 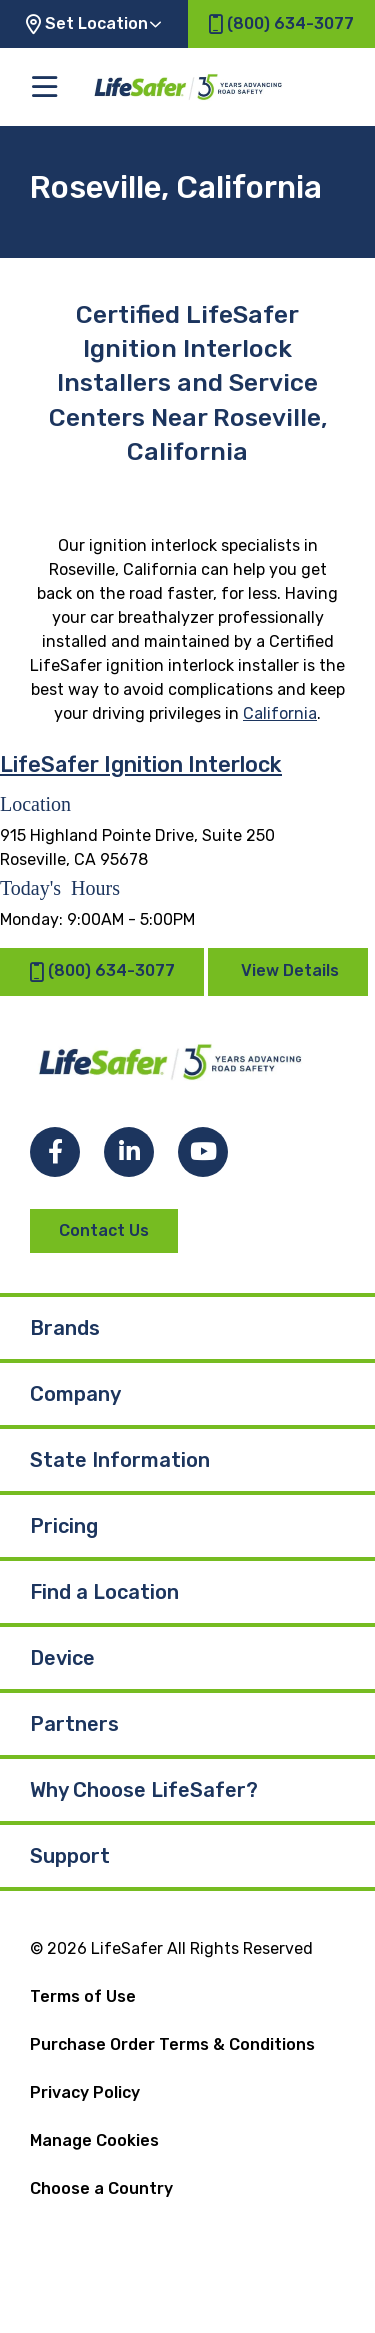 What do you see at coordinates (102, 971) in the screenshot?
I see `(800) 634-3077` at bounding box center [102, 971].